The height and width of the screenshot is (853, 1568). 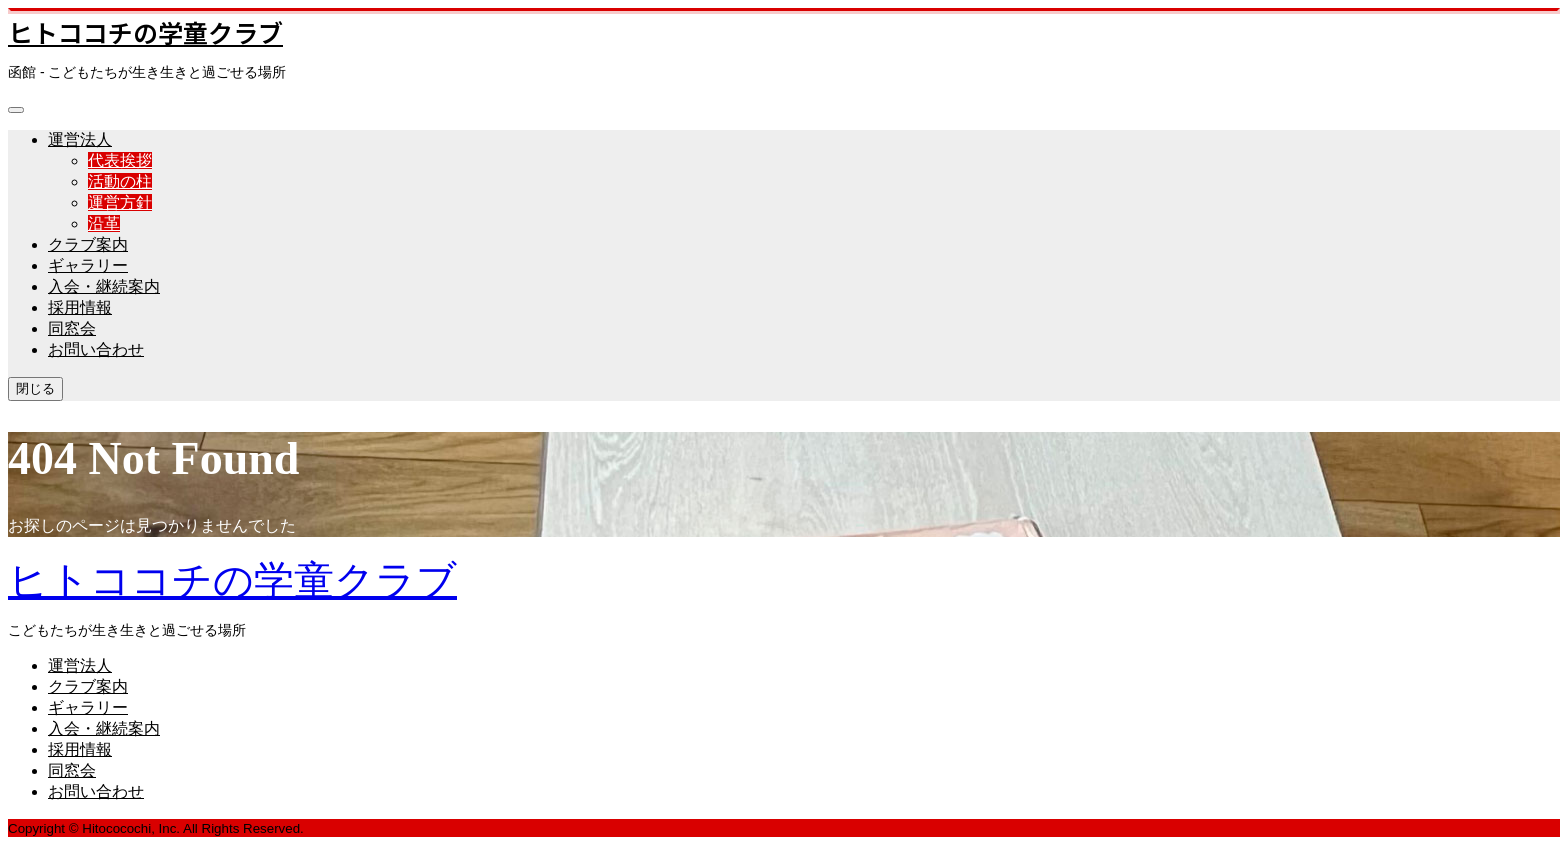 What do you see at coordinates (120, 202) in the screenshot?
I see `運営方針` at bounding box center [120, 202].